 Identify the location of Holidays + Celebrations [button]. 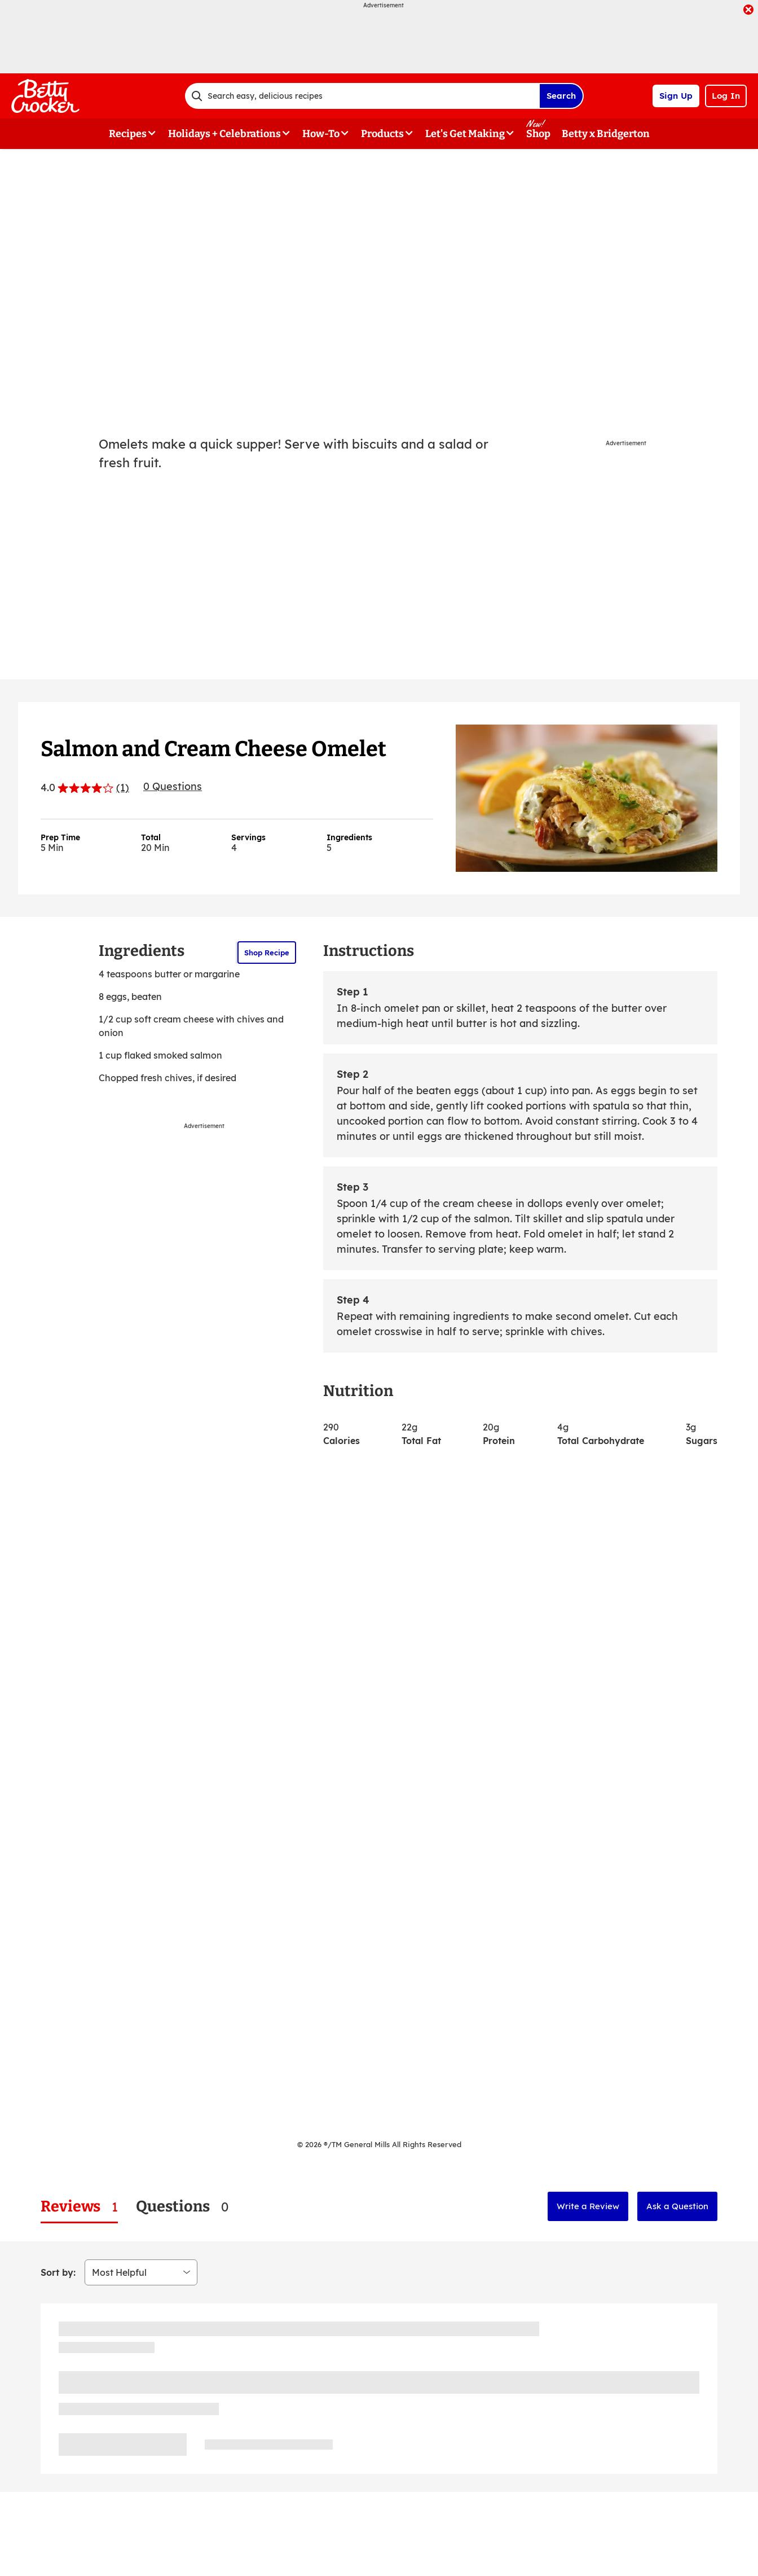
(224, 134).